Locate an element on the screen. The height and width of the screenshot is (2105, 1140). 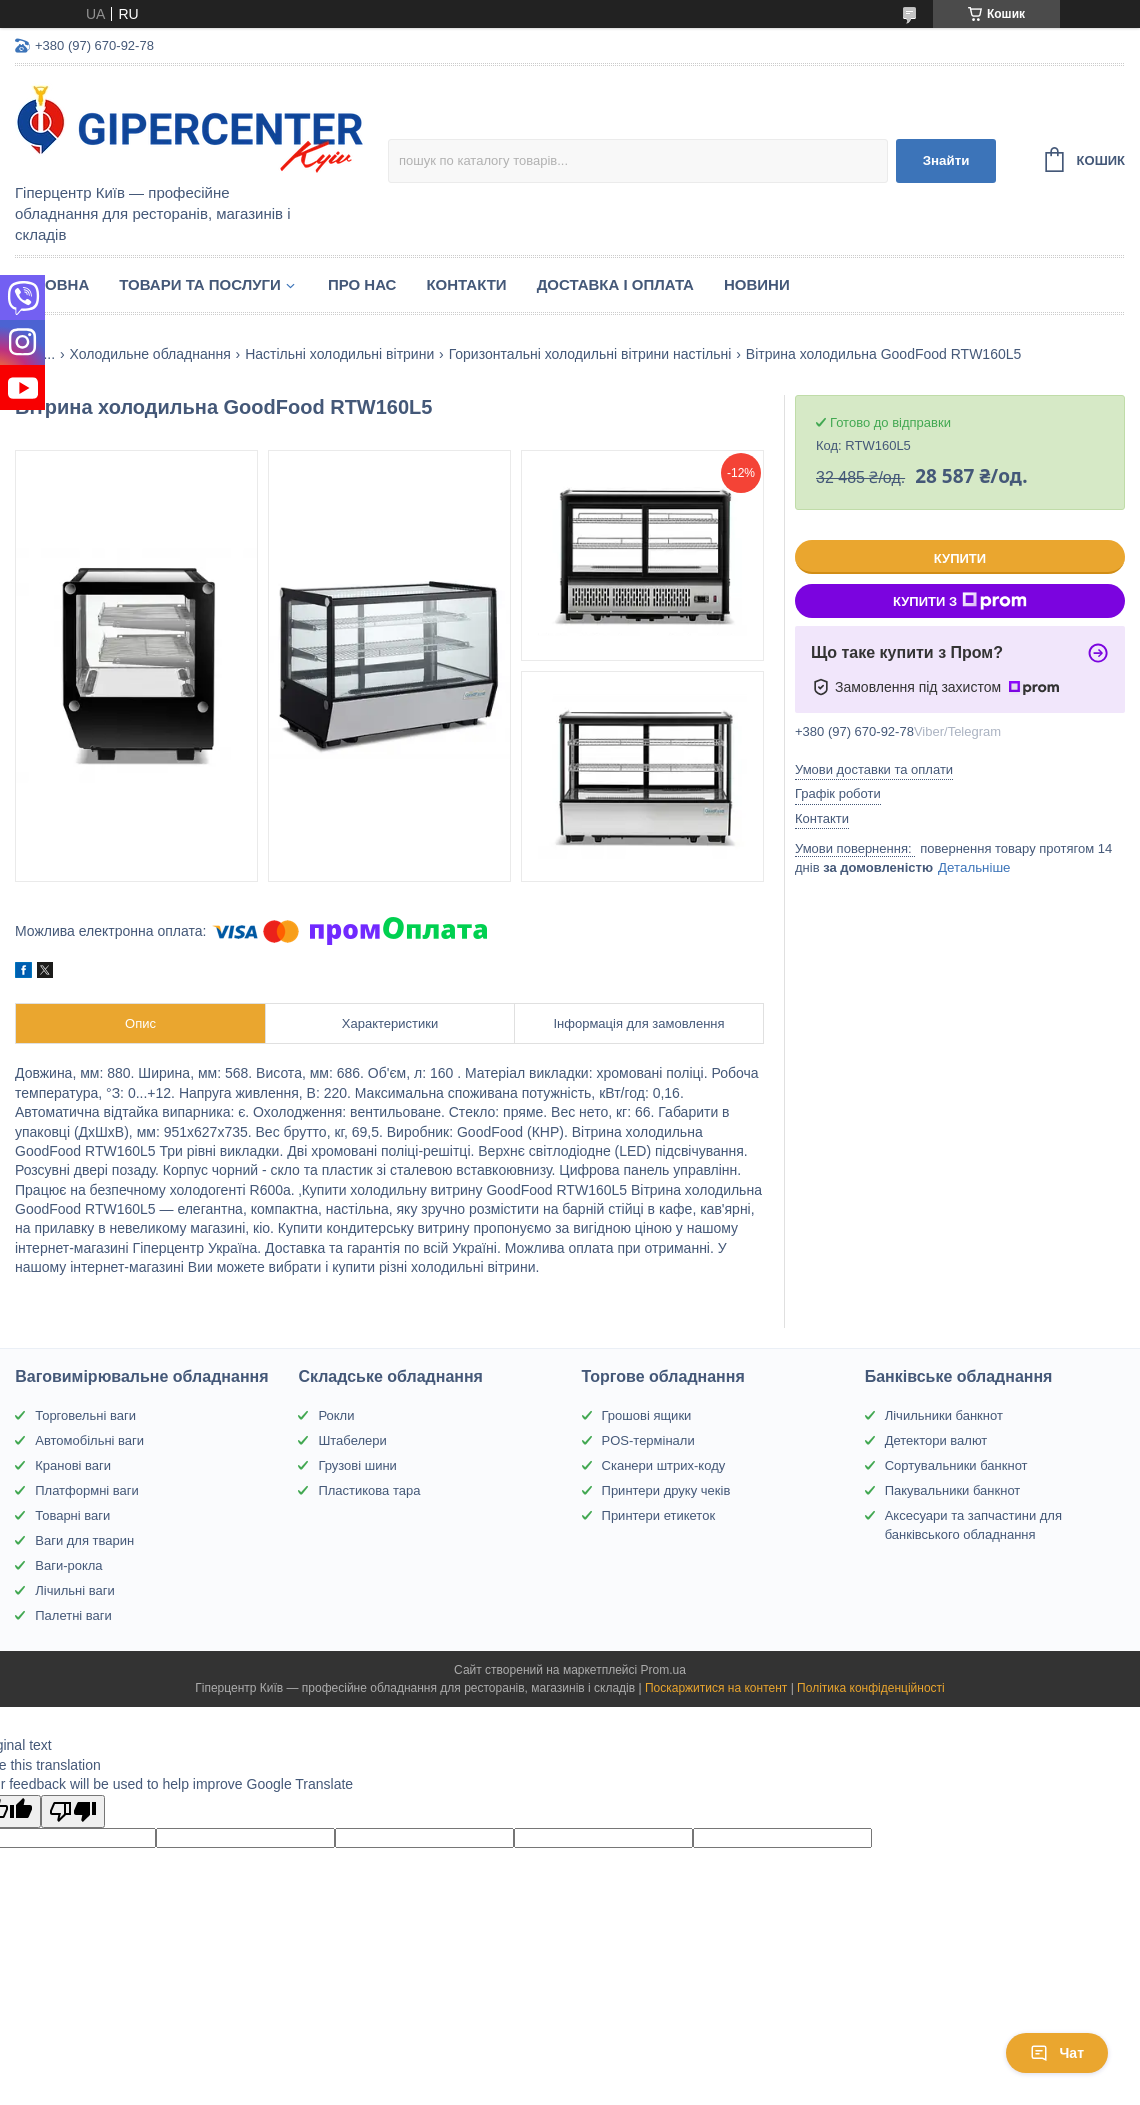
Купити з is located at coordinates (960, 601).